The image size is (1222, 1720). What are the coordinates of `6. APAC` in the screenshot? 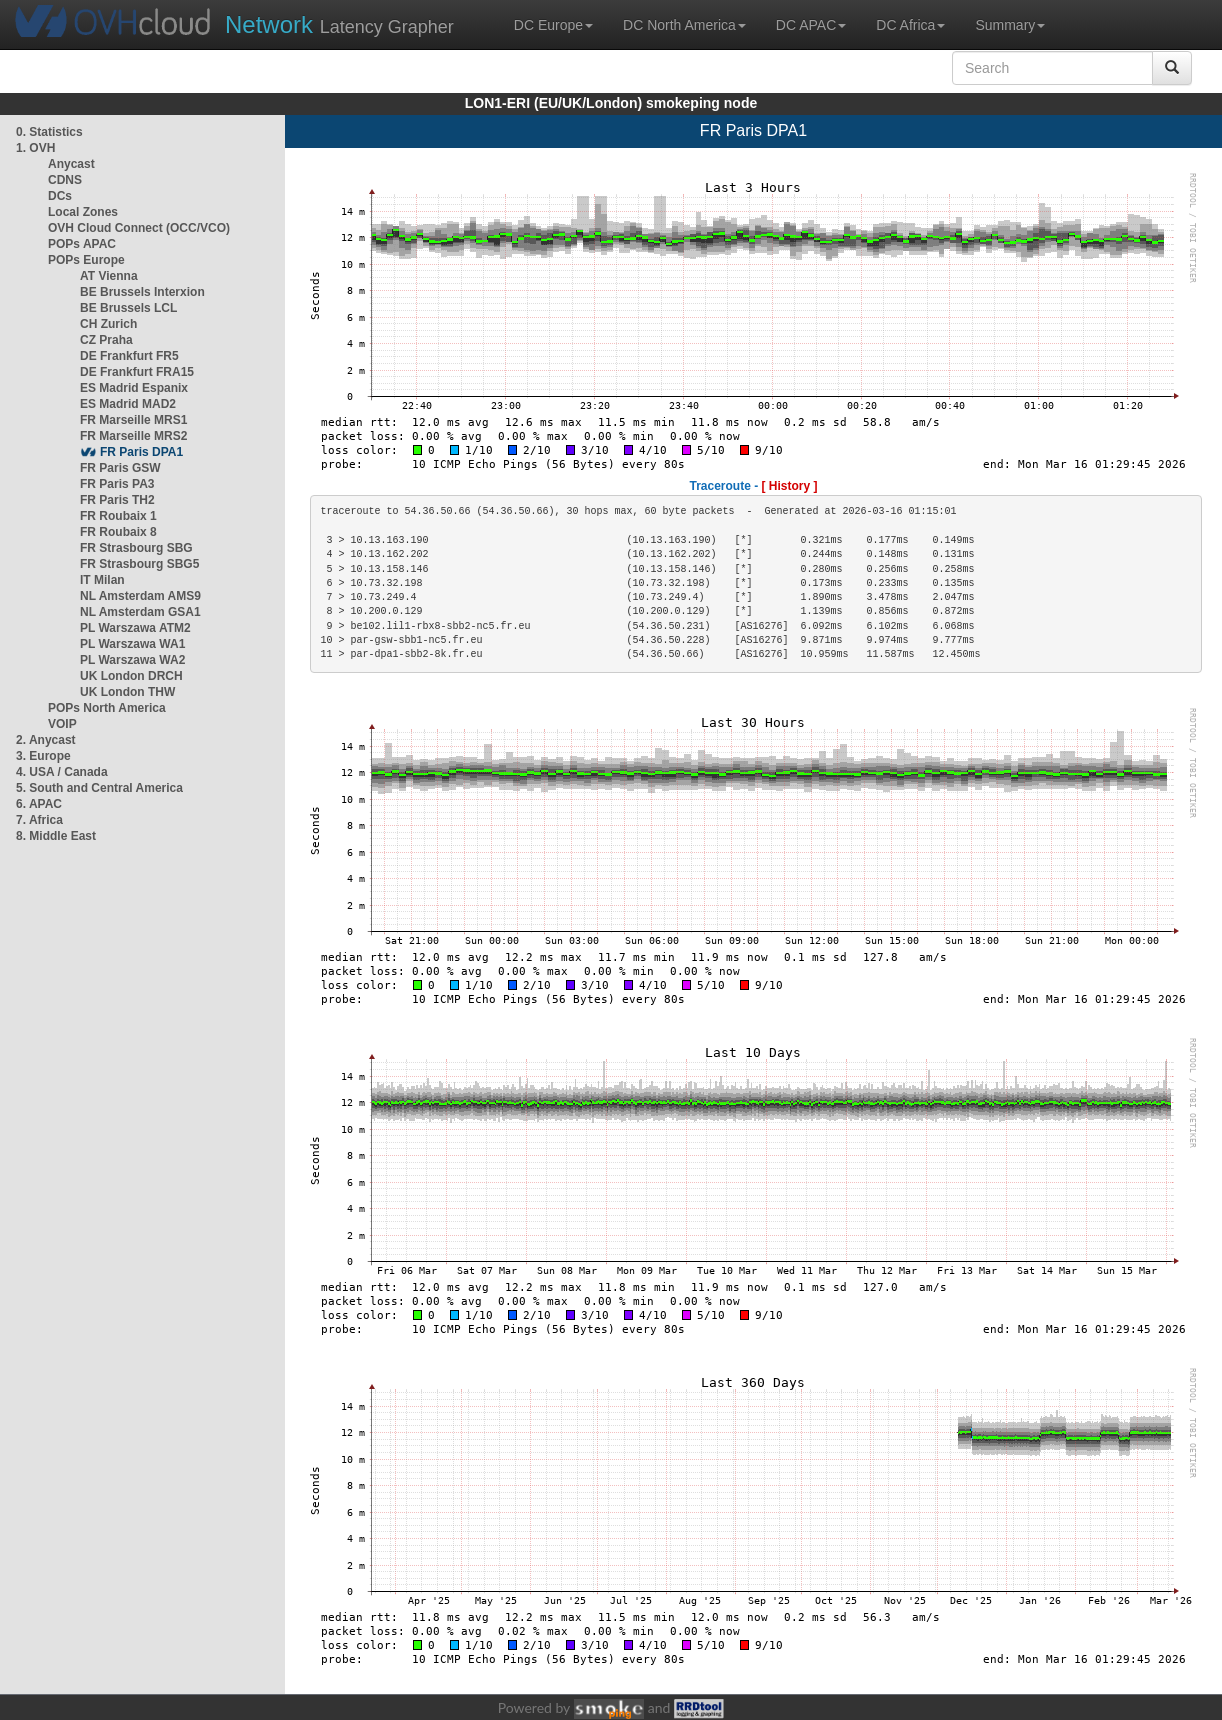 It's located at (39, 804).